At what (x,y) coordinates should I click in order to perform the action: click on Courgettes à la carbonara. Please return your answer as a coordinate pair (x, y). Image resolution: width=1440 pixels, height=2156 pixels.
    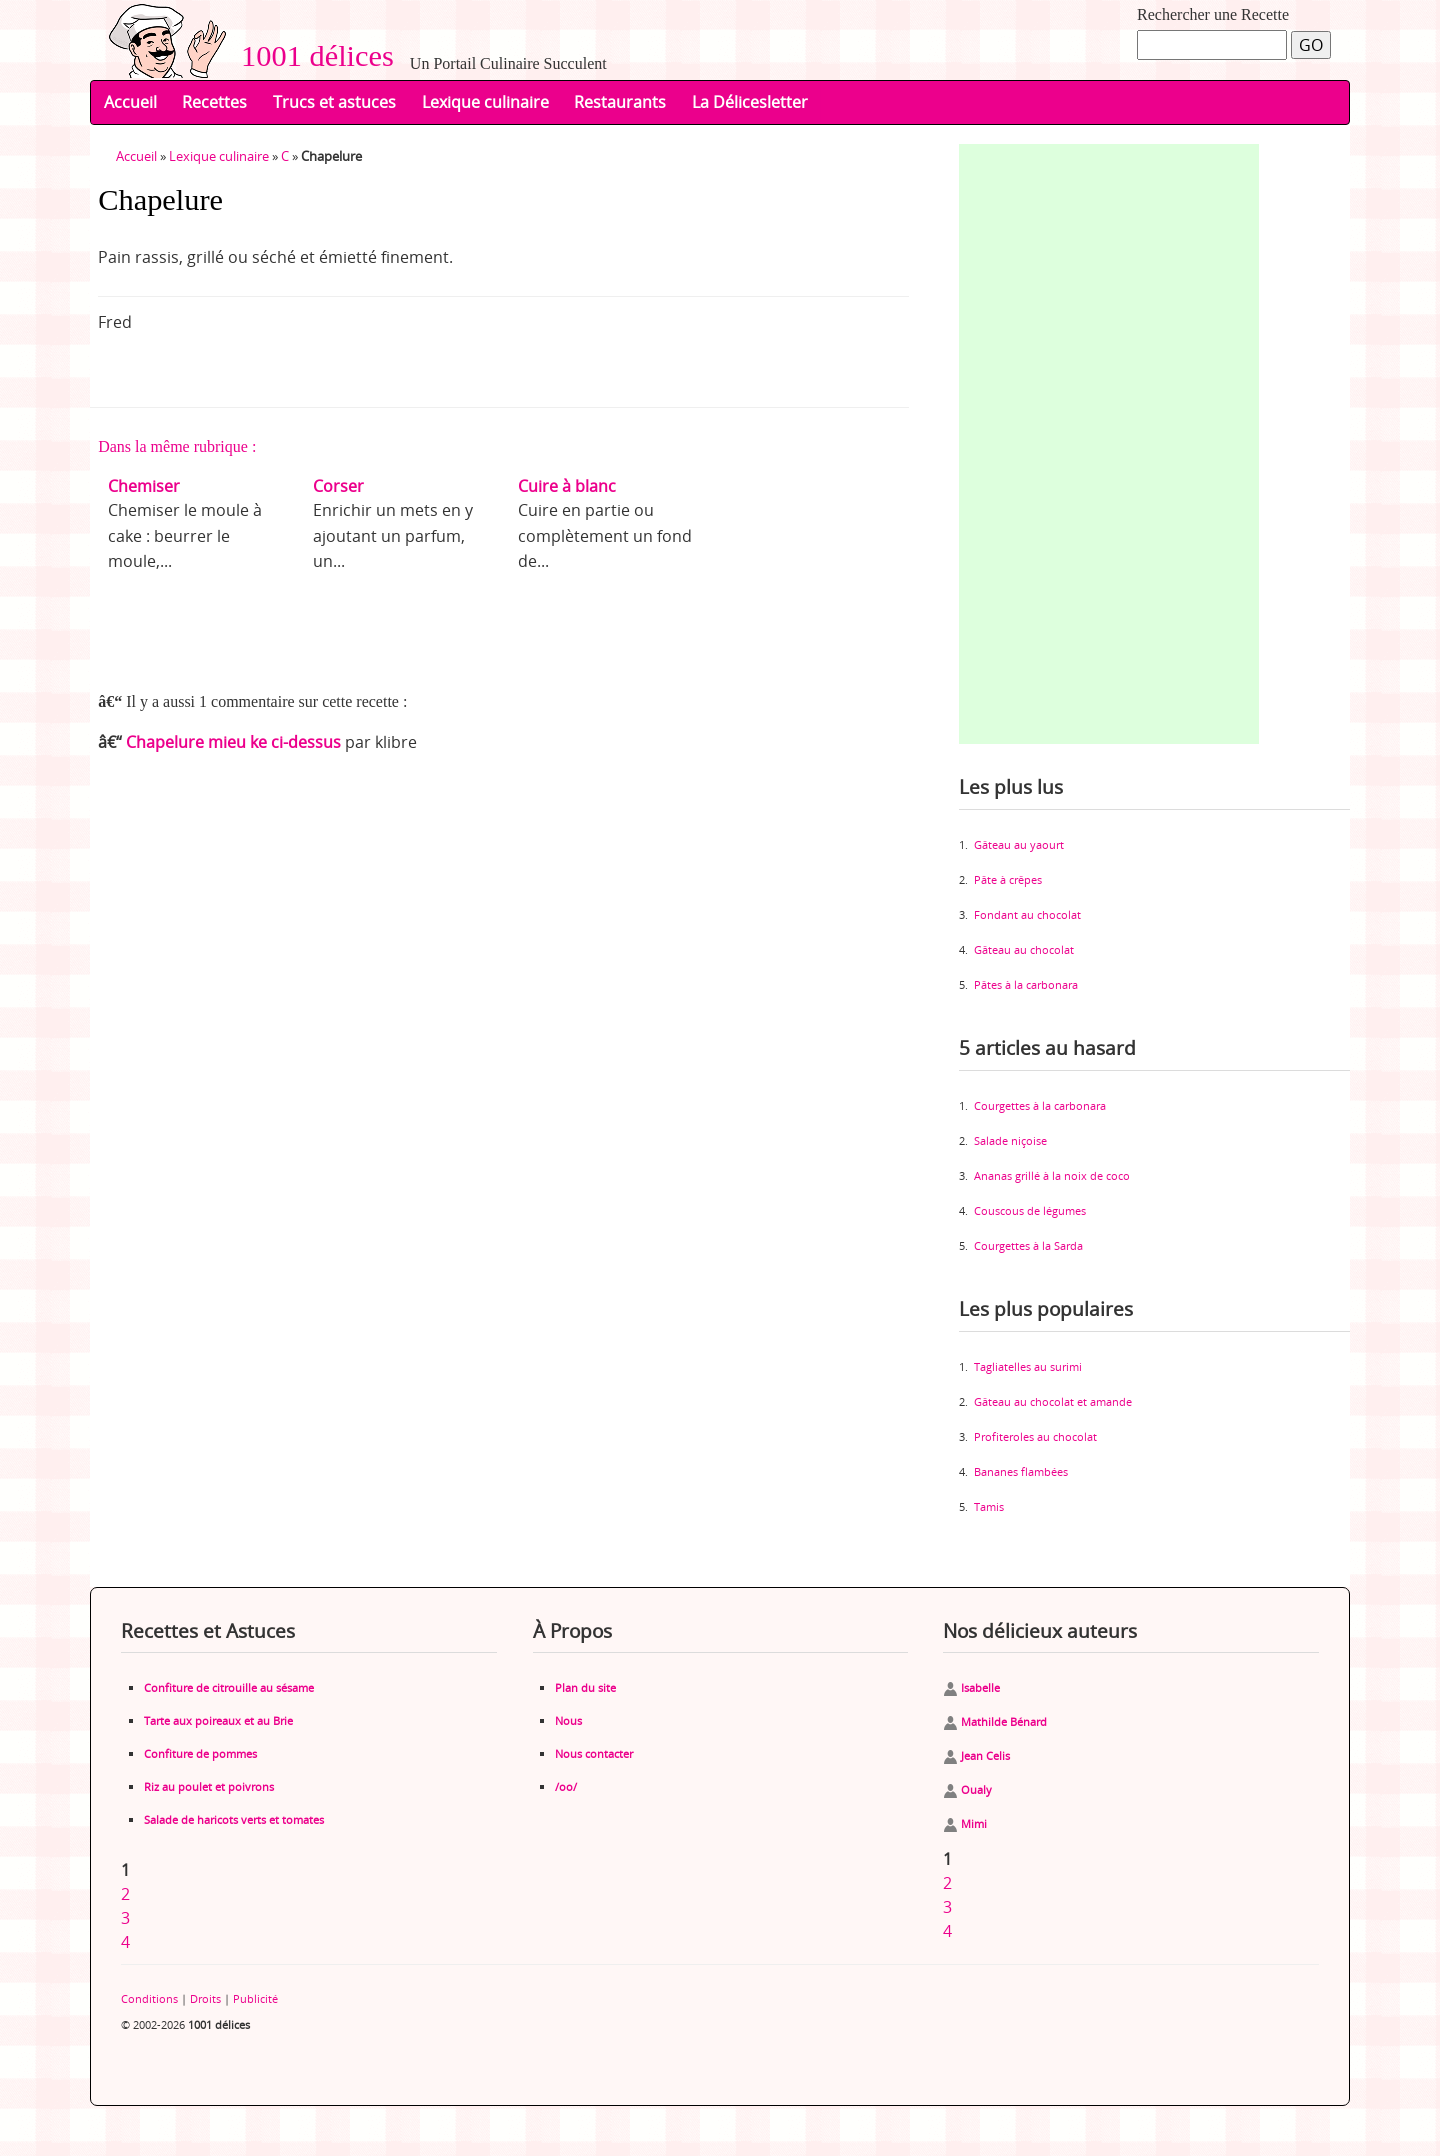
    Looking at the image, I should click on (1040, 1105).